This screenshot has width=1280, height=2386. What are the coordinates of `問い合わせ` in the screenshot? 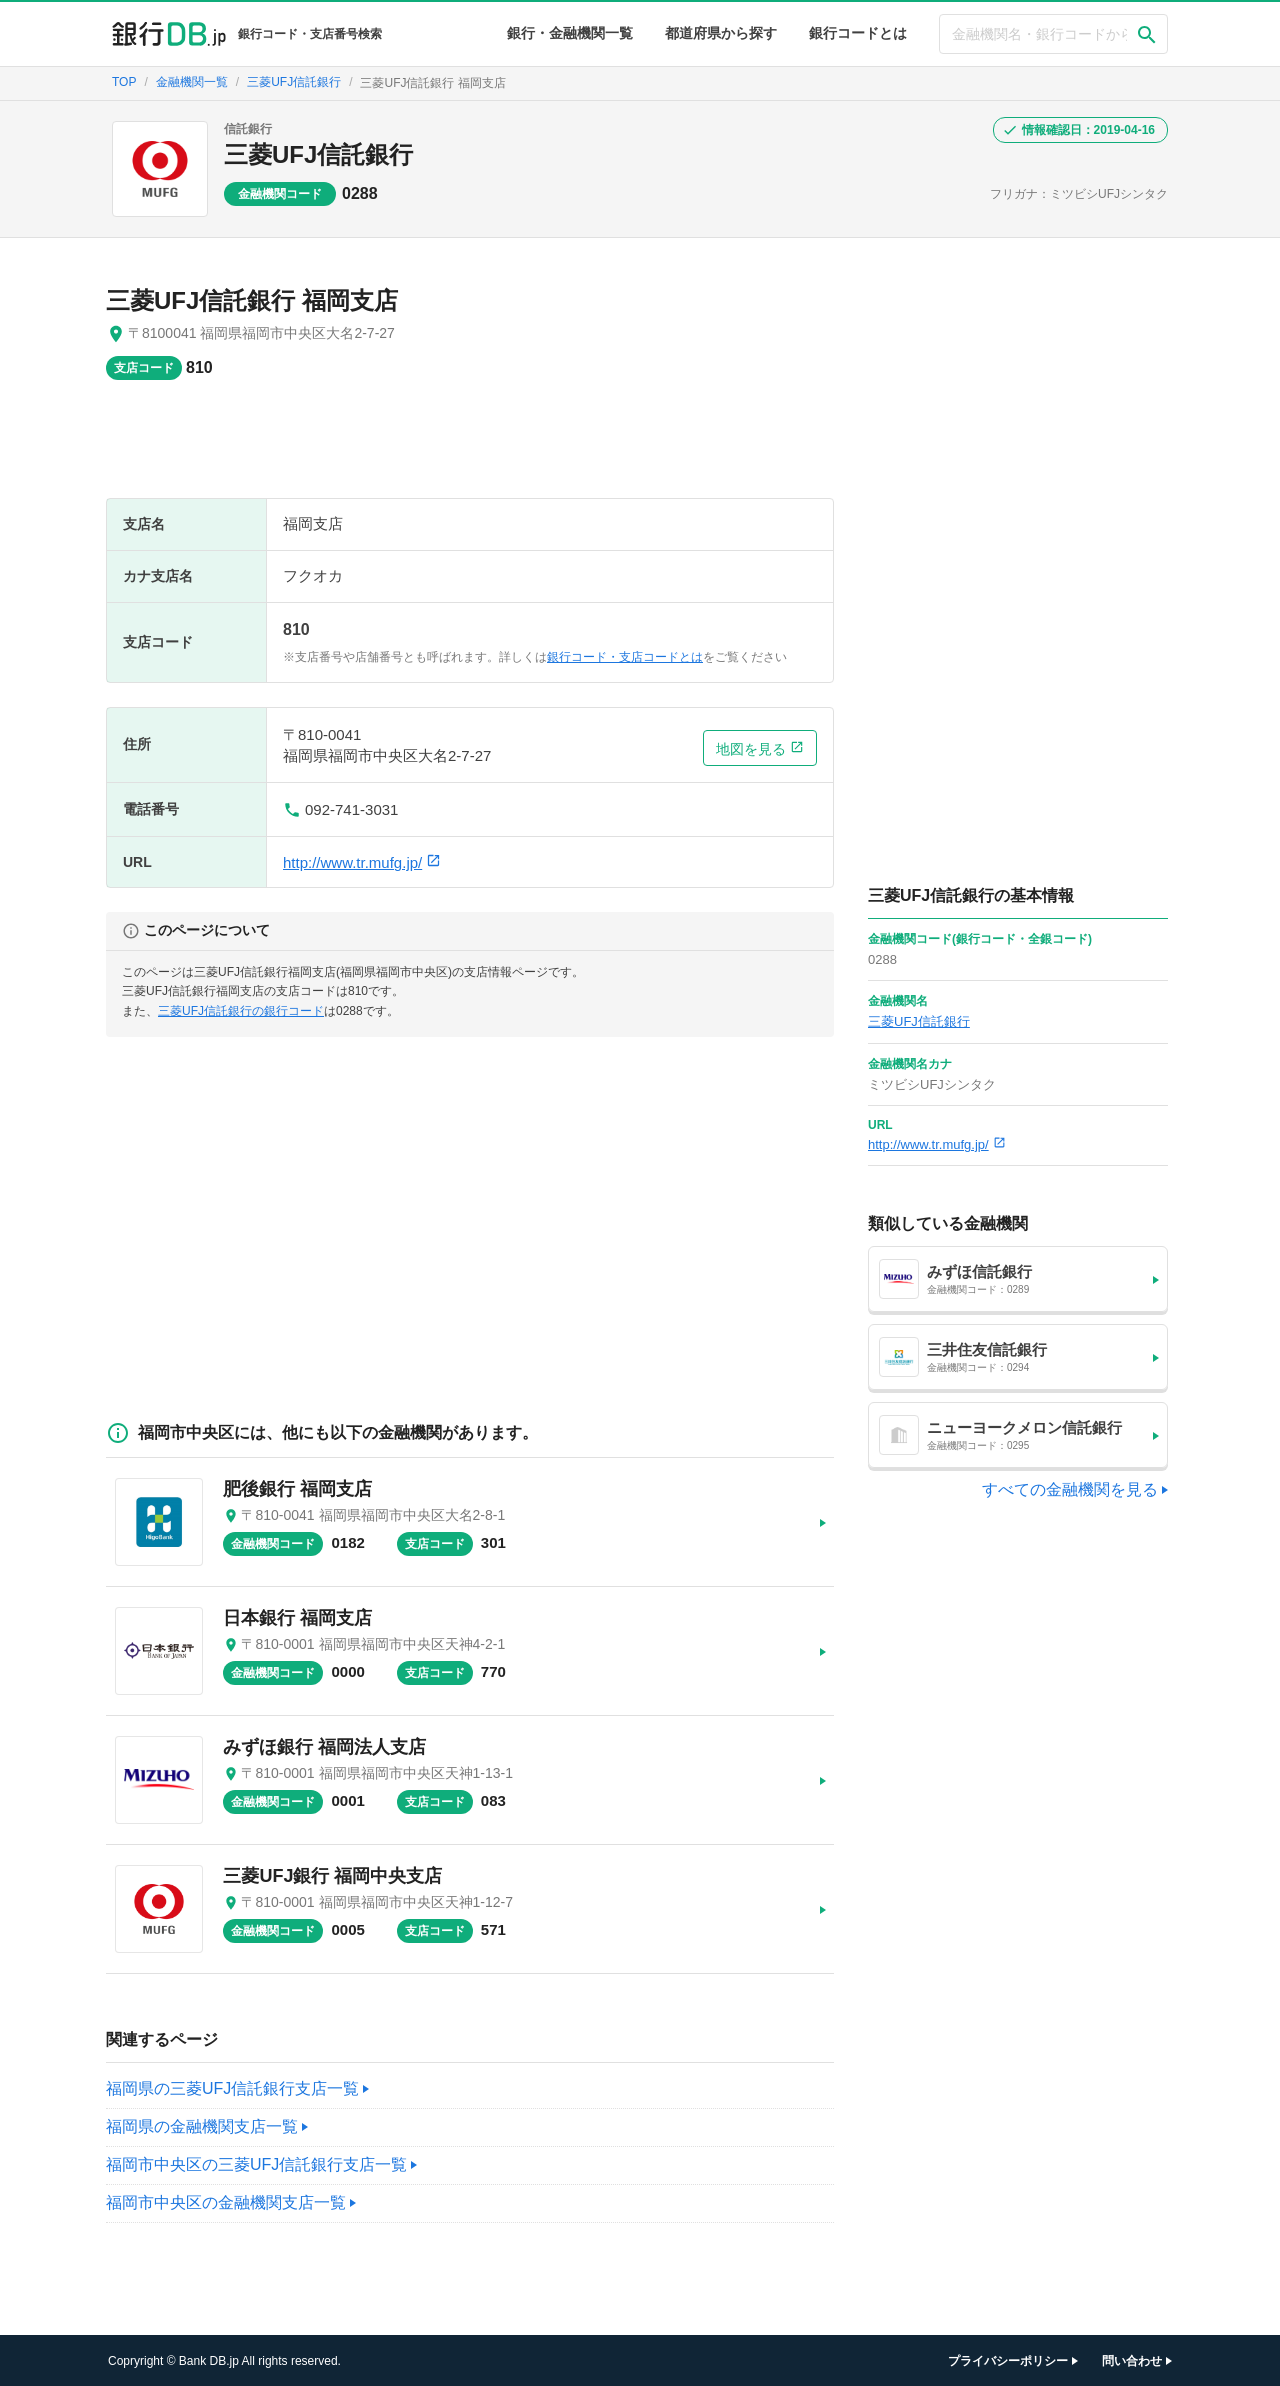 It's located at (1132, 2361).